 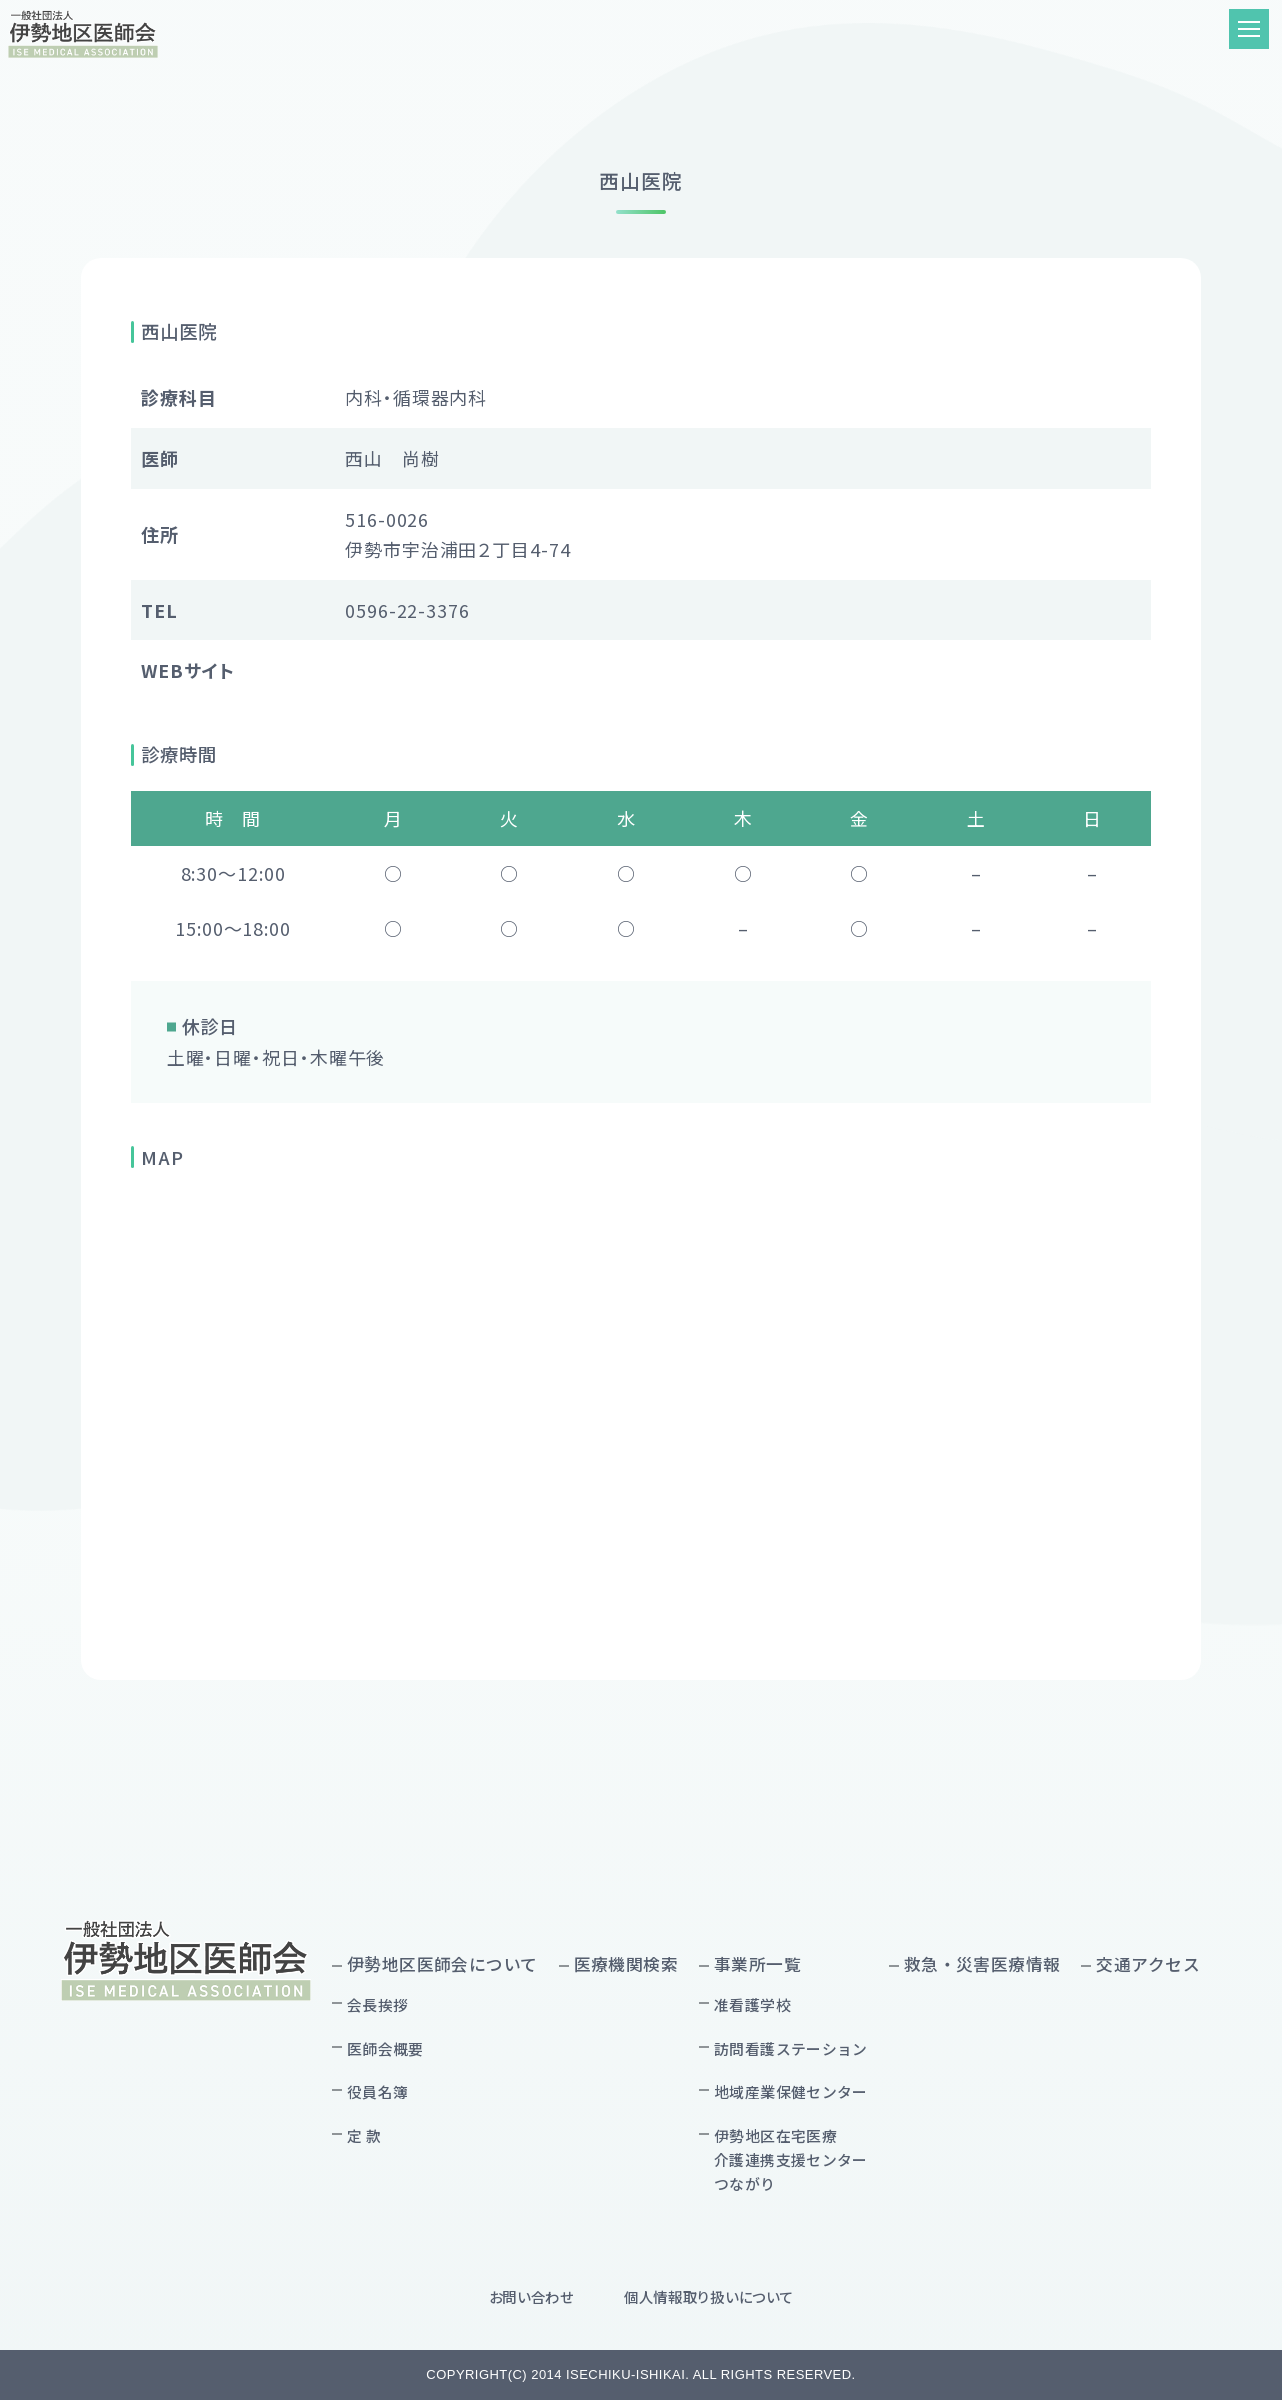 I want to click on 事業所一覧, so click(x=757, y=1964).